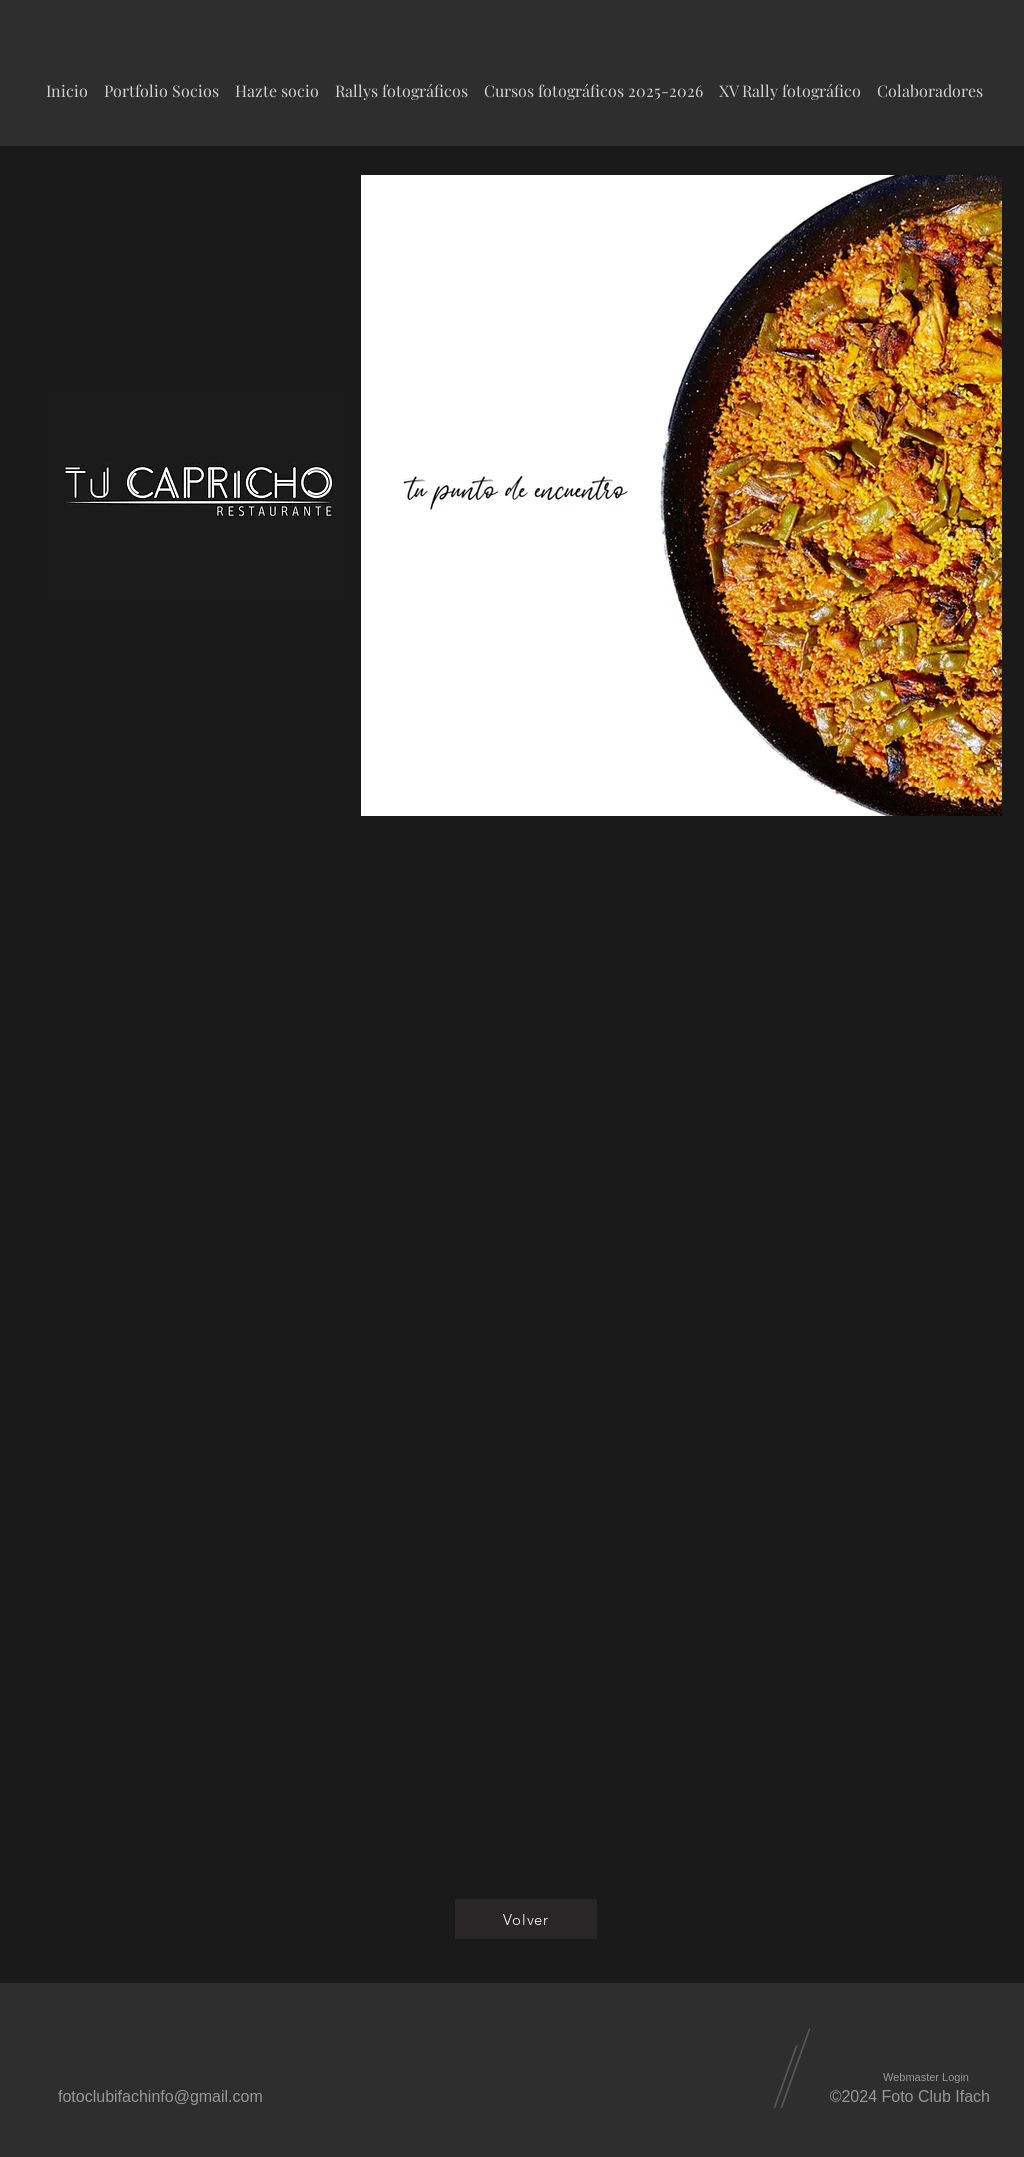 The height and width of the screenshot is (2157, 1024). I want to click on [Volver], so click(526, 1919).